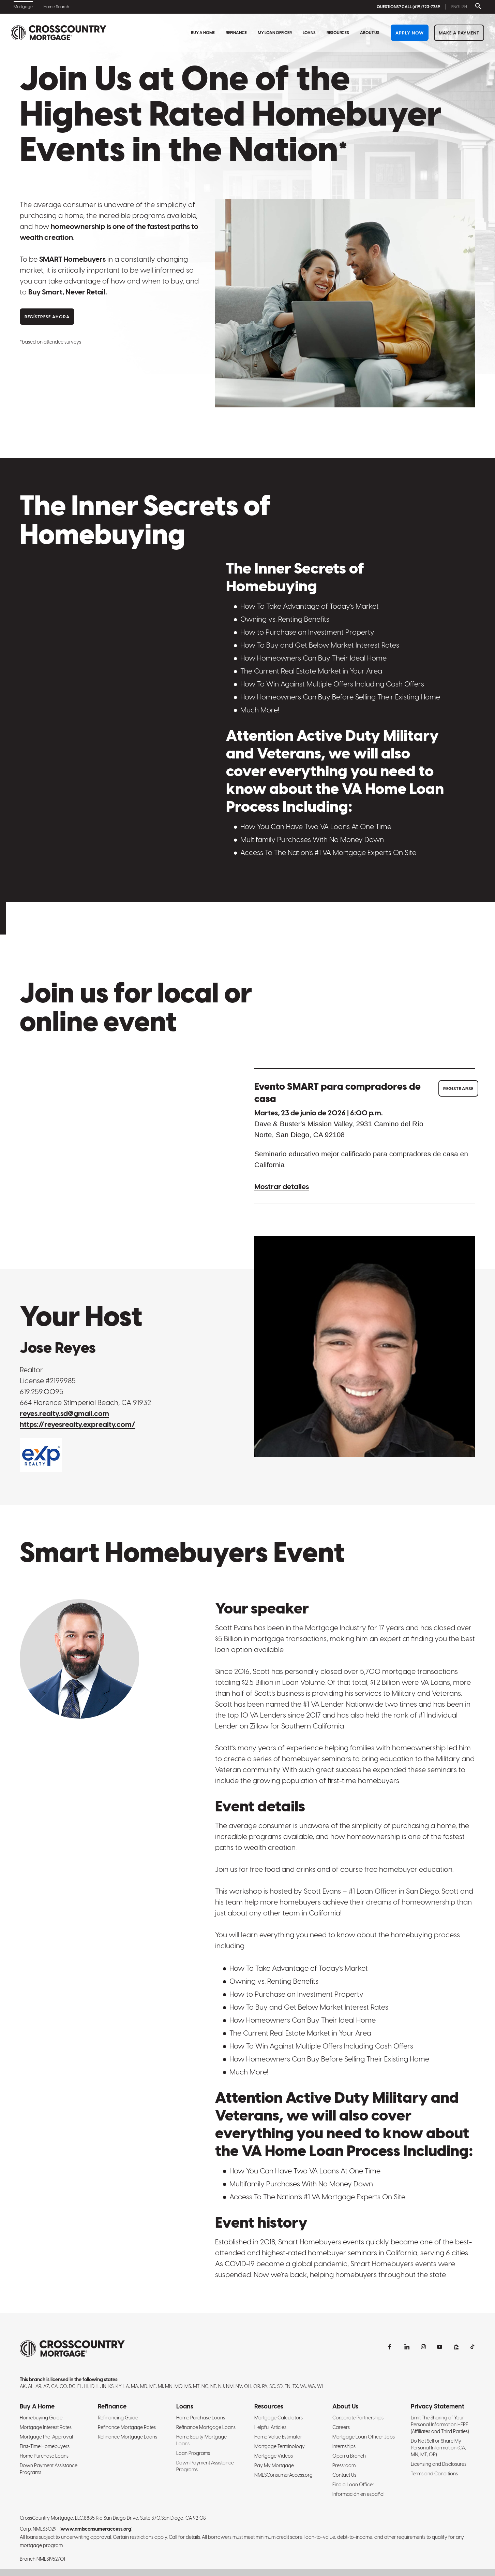 The image size is (495, 2576). Describe the element at coordinates (456, 2346) in the screenshot. I see `[zillow]` at that location.